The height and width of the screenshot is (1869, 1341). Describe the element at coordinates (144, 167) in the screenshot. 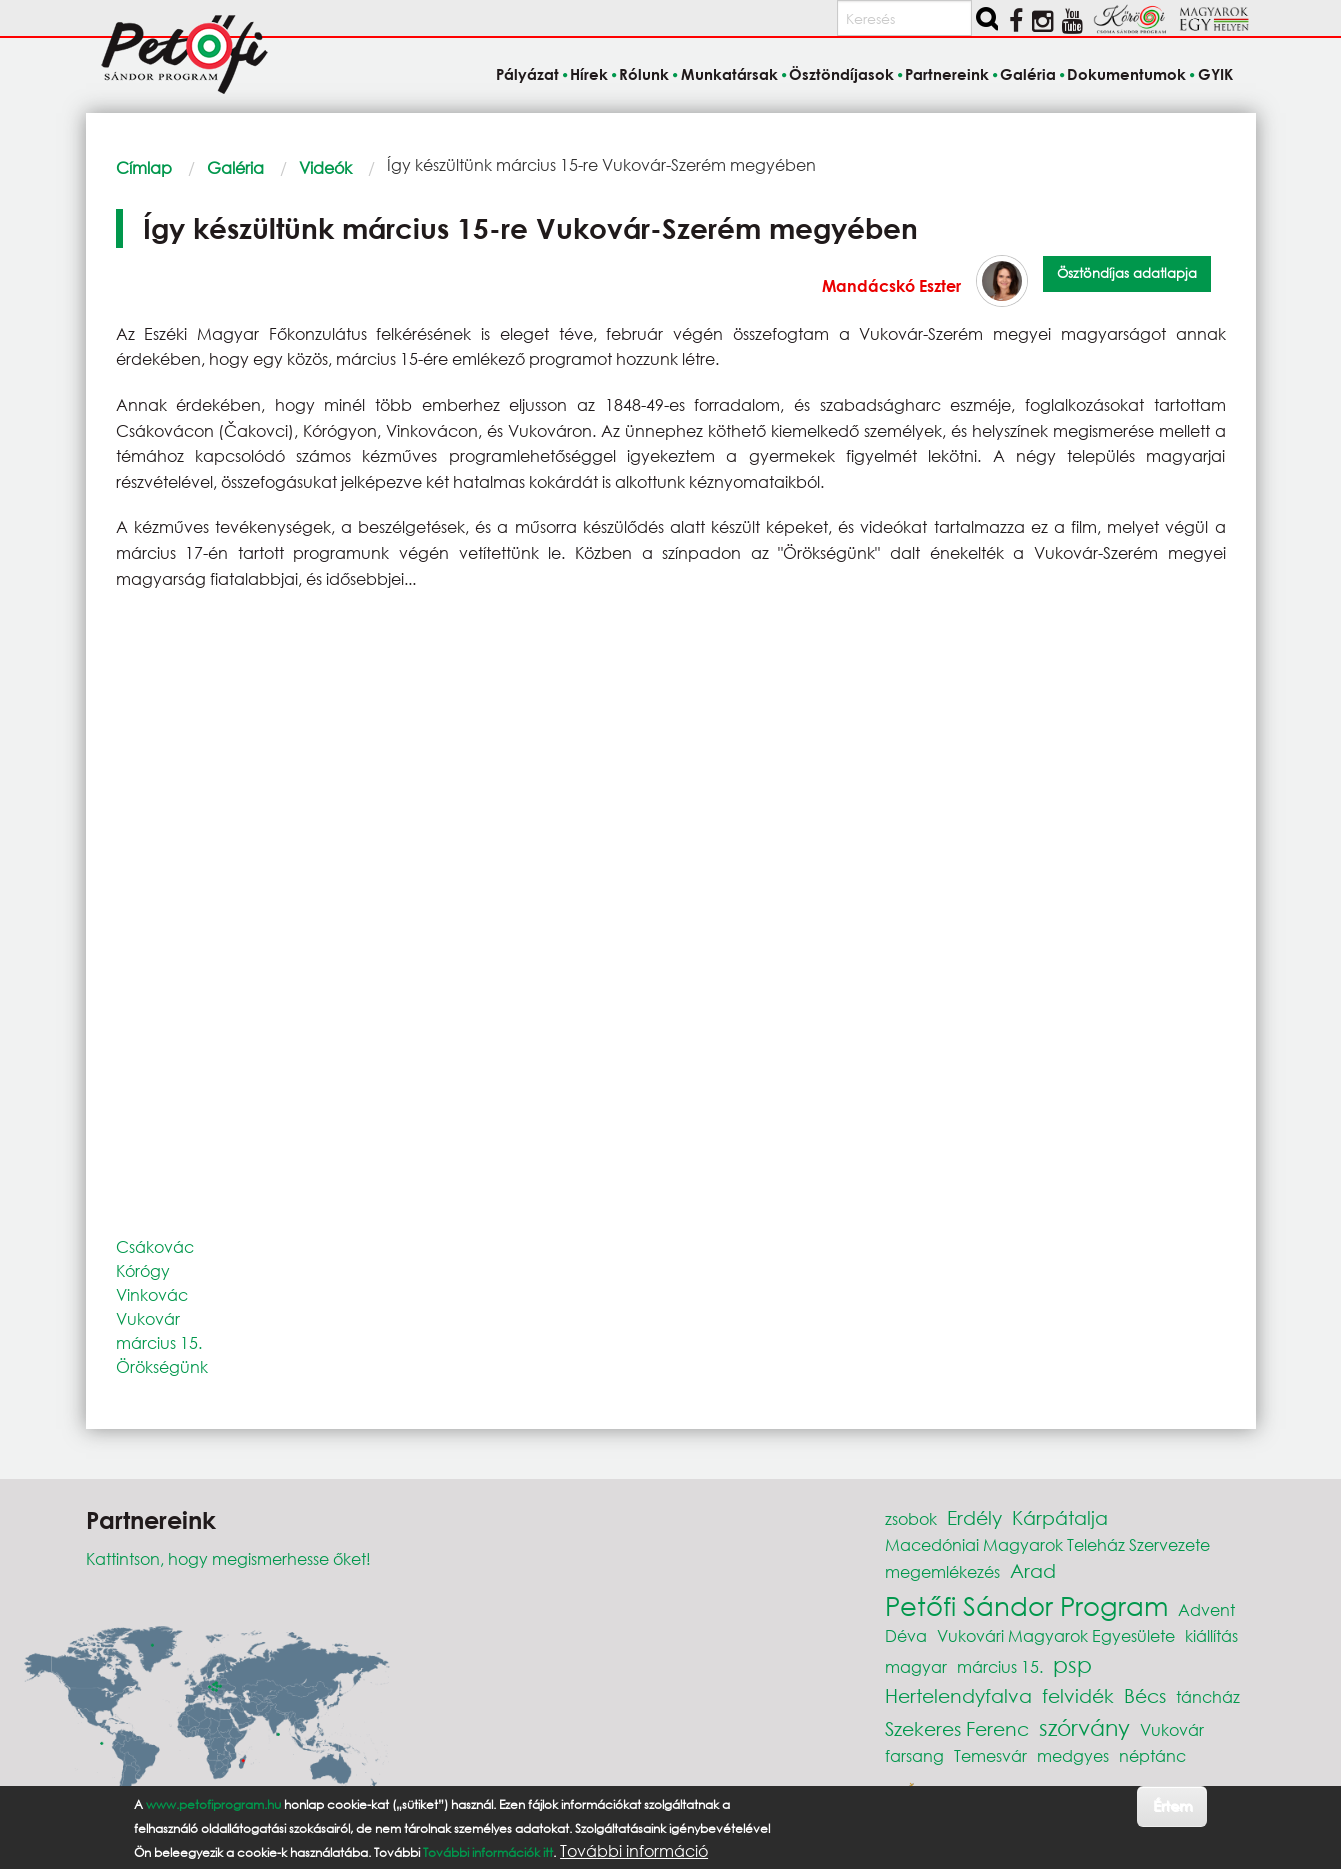

I see `Címlap` at that location.